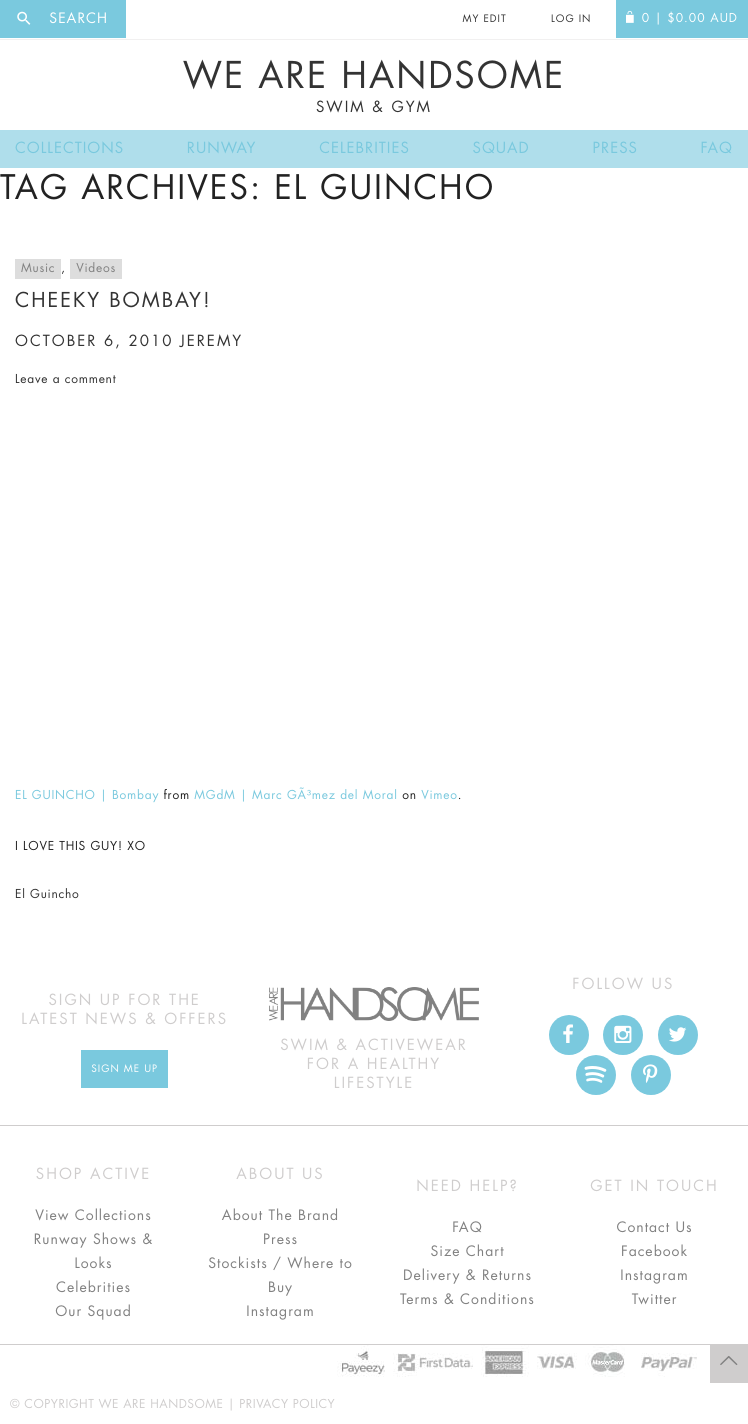  Describe the element at coordinates (280, 1312) in the screenshot. I see `Instagram` at that location.